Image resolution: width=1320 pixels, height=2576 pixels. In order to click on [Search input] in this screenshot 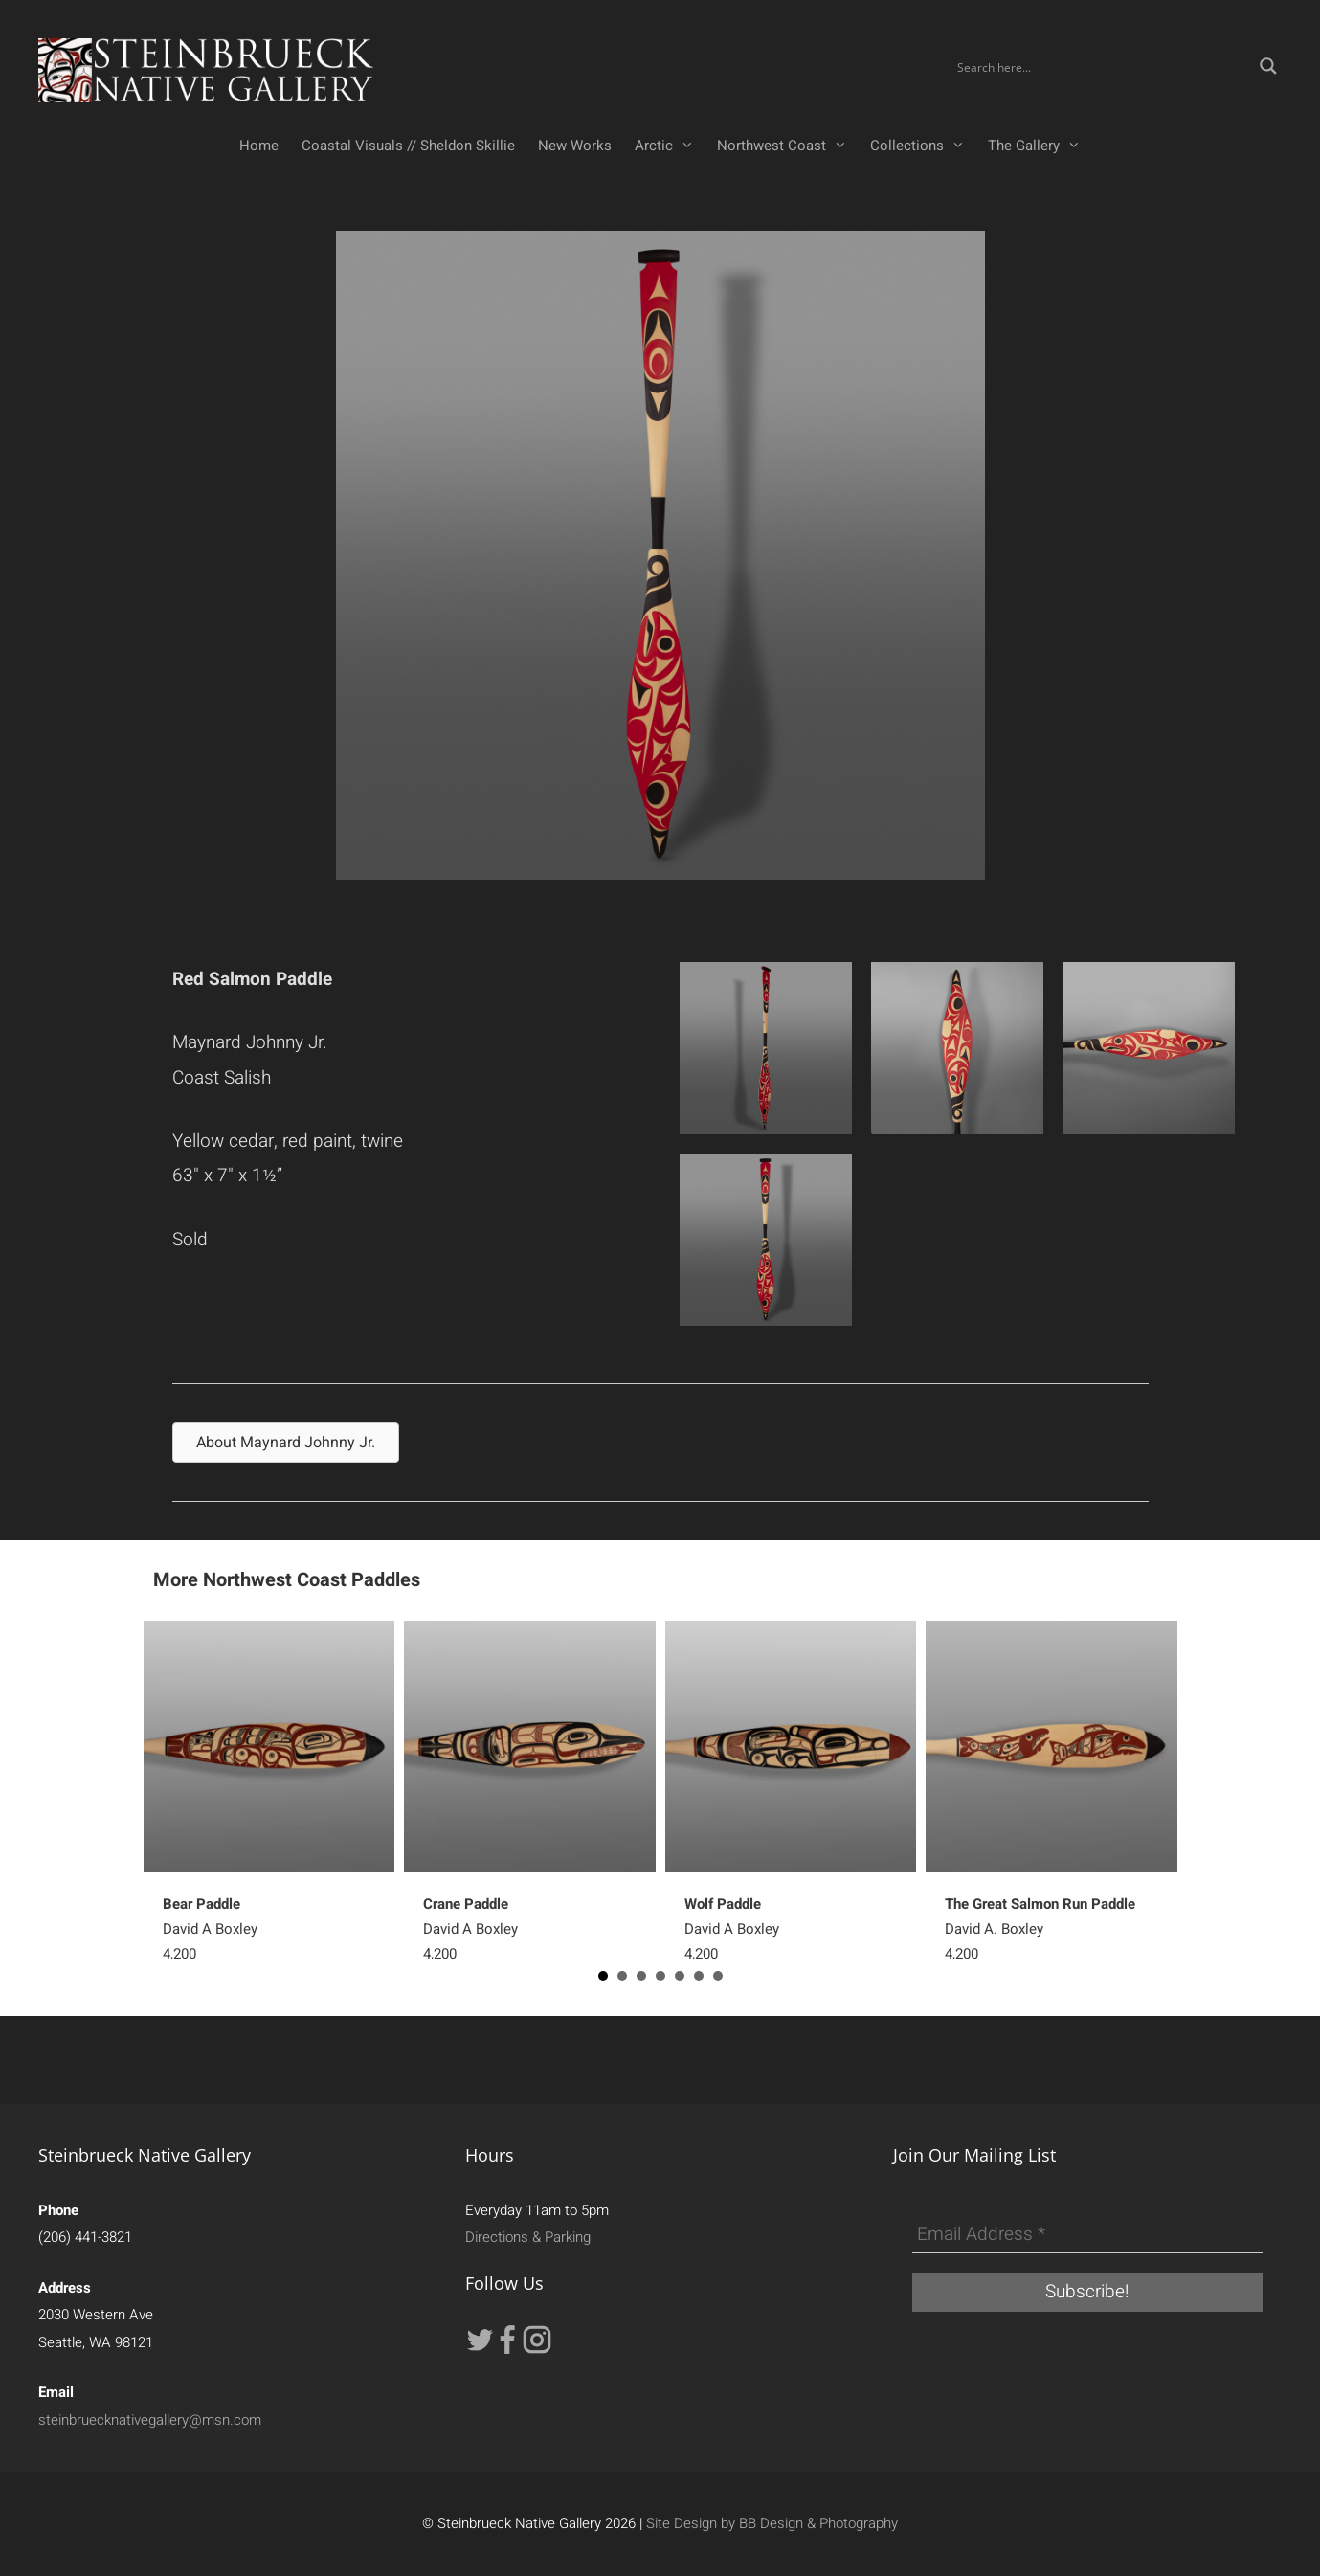, I will do `click(1101, 66)`.